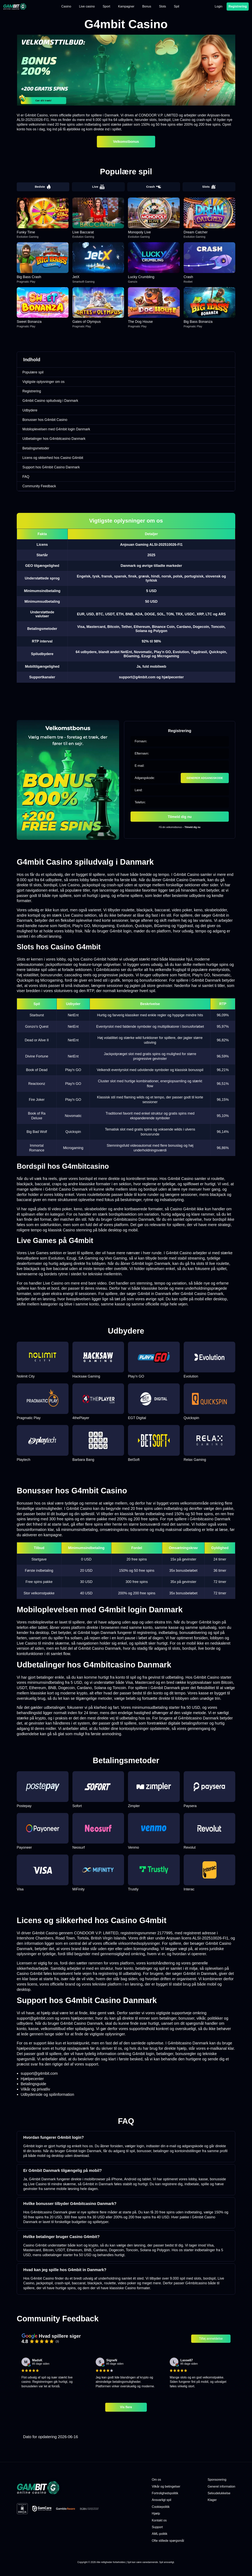 The image size is (252, 2576). What do you see at coordinates (212, 2504) in the screenshot?
I see `Klager` at bounding box center [212, 2504].